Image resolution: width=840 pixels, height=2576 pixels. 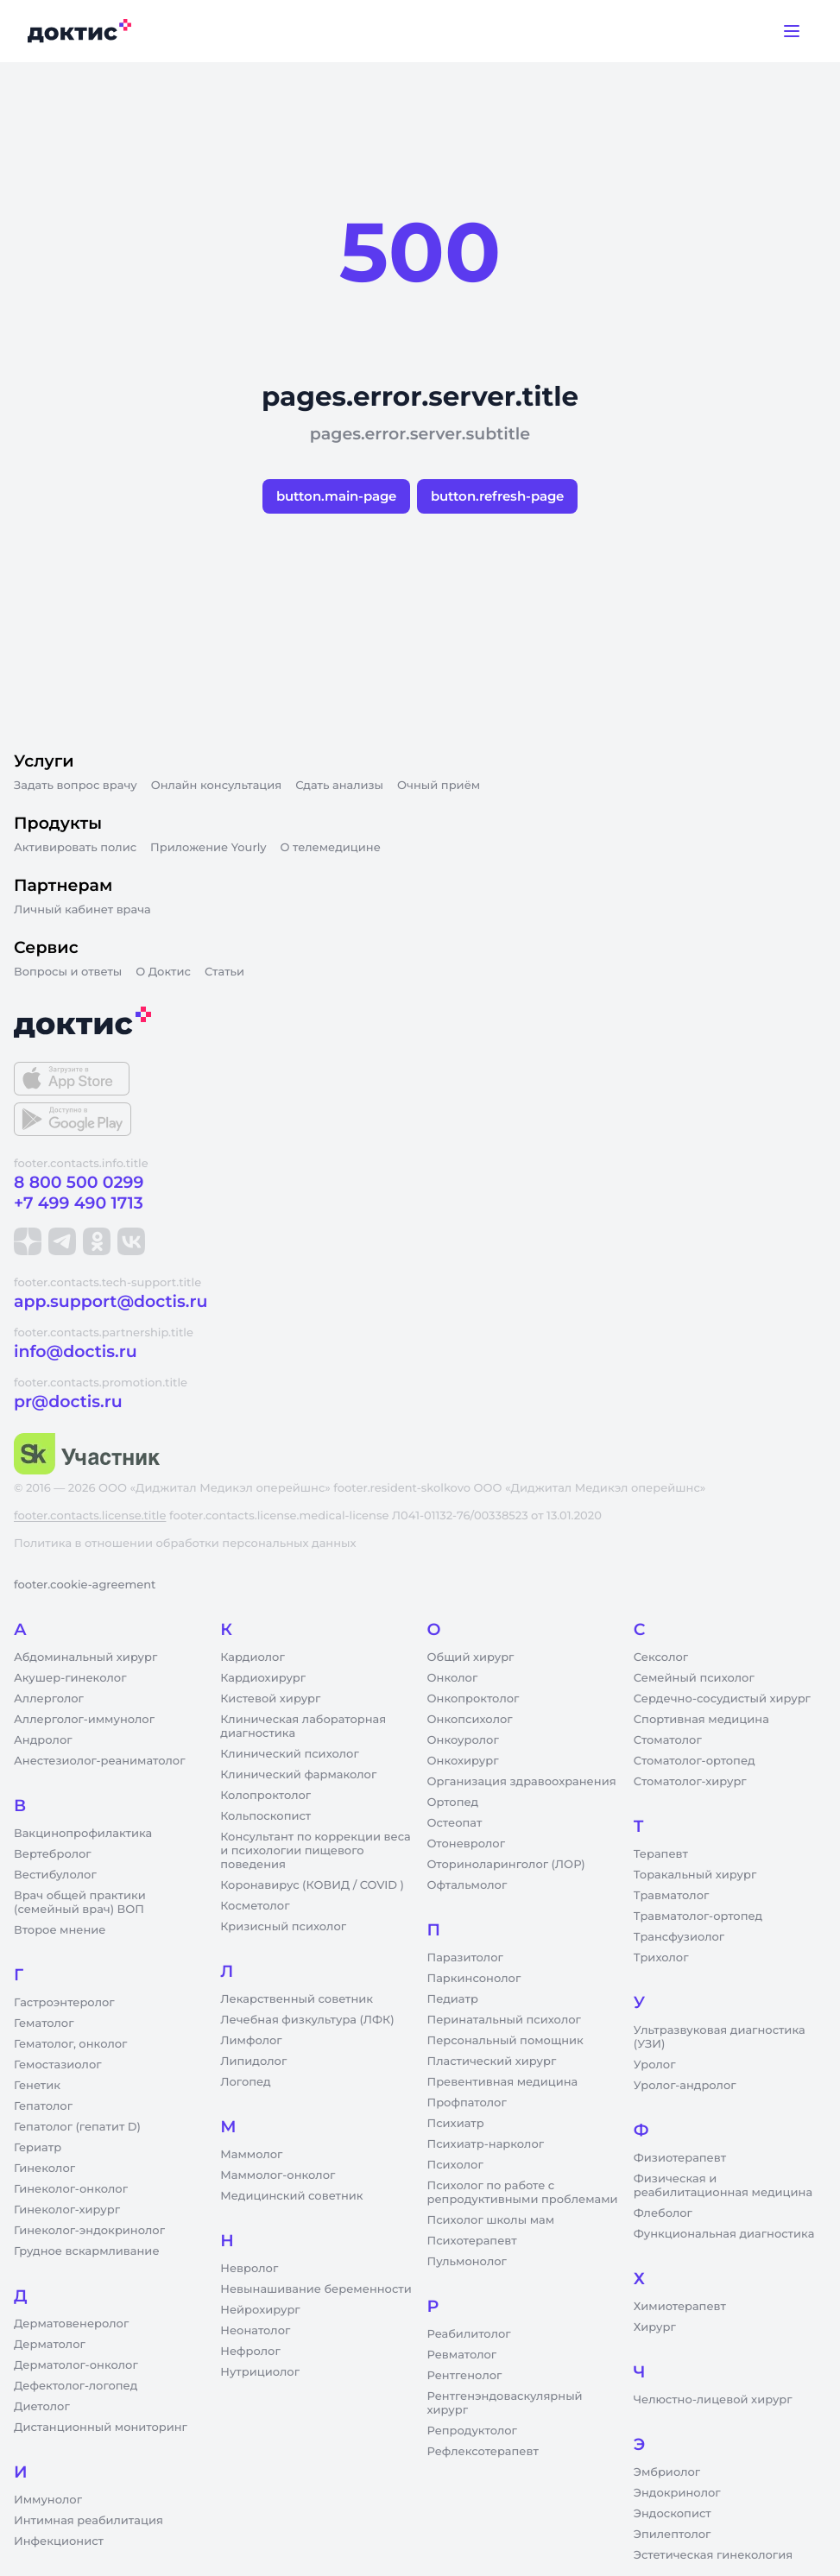 What do you see at coordinates (289, 1754) in the screenshot?
I see `Клинический психолог` at bounding box center [289, 1754].